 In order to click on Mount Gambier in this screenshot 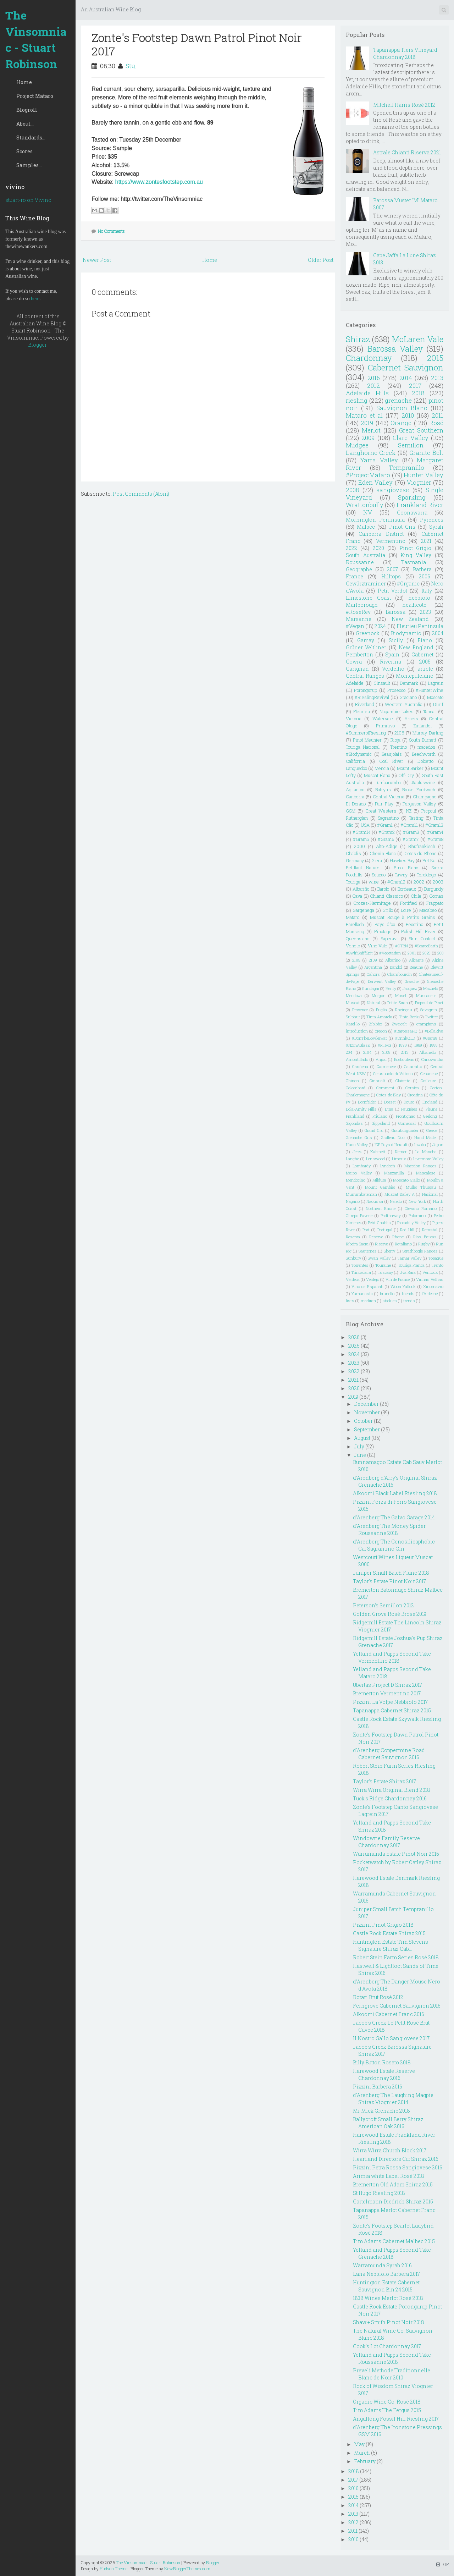, I will do `click(380, 1187)`.